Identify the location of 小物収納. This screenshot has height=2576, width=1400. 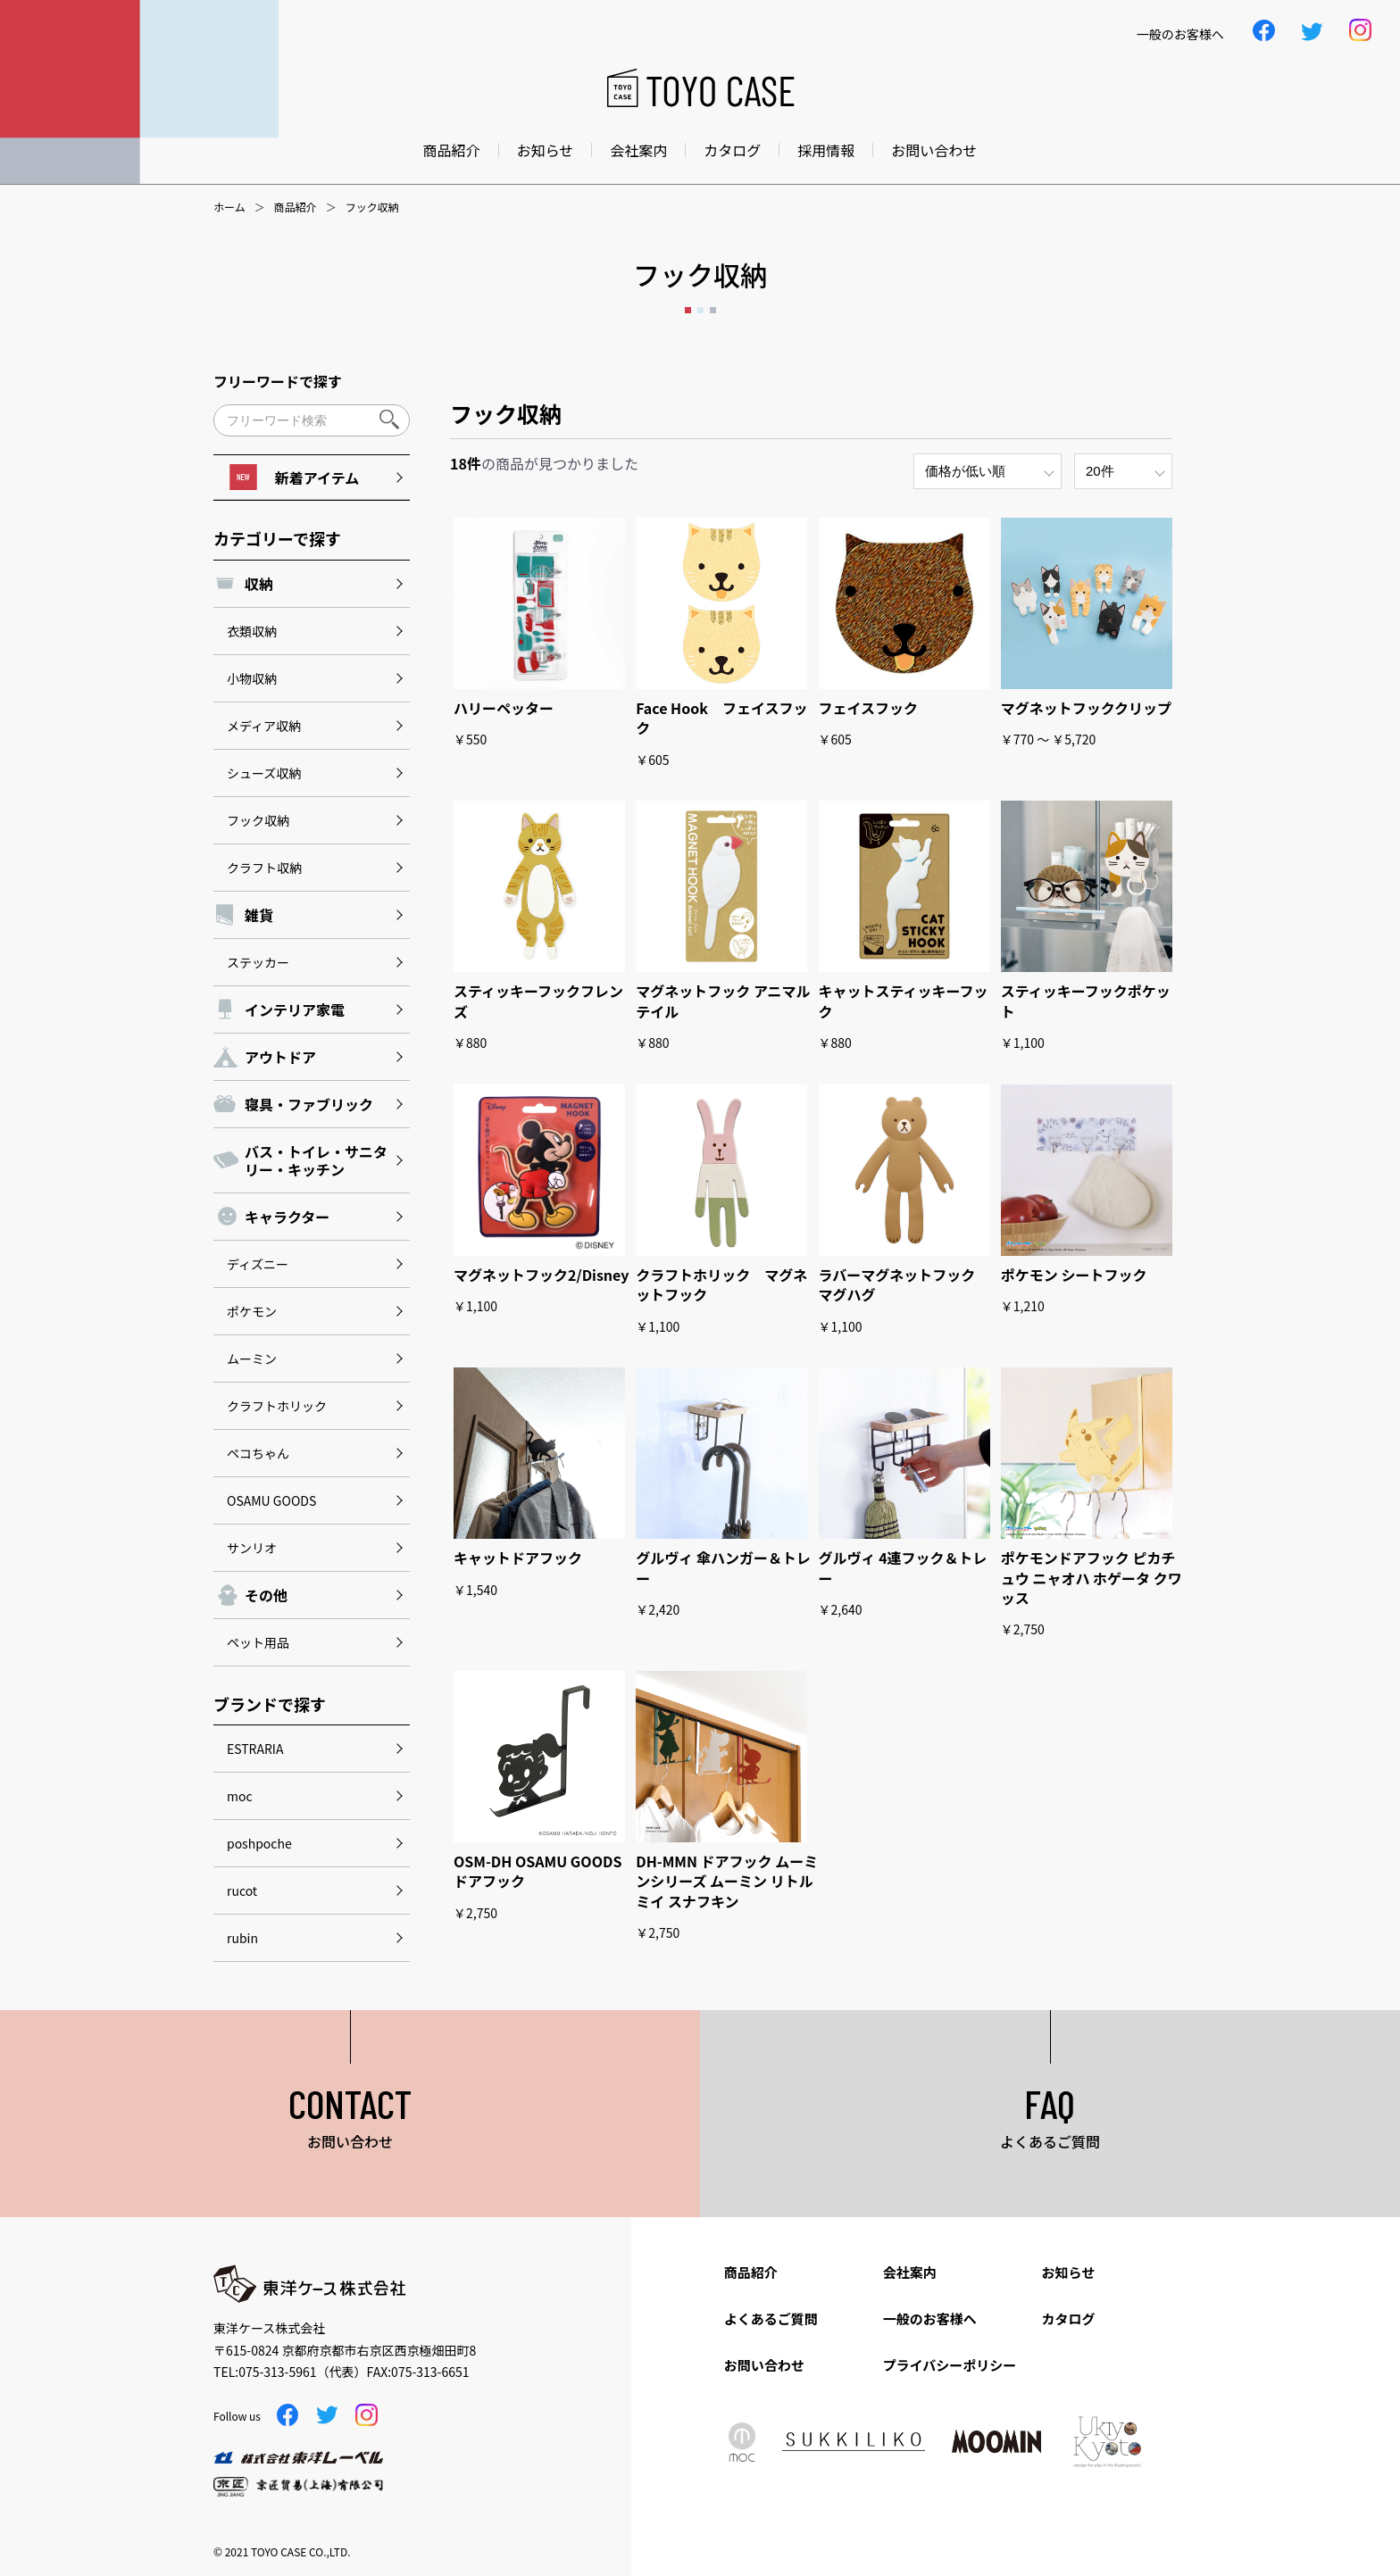
(252, 678).